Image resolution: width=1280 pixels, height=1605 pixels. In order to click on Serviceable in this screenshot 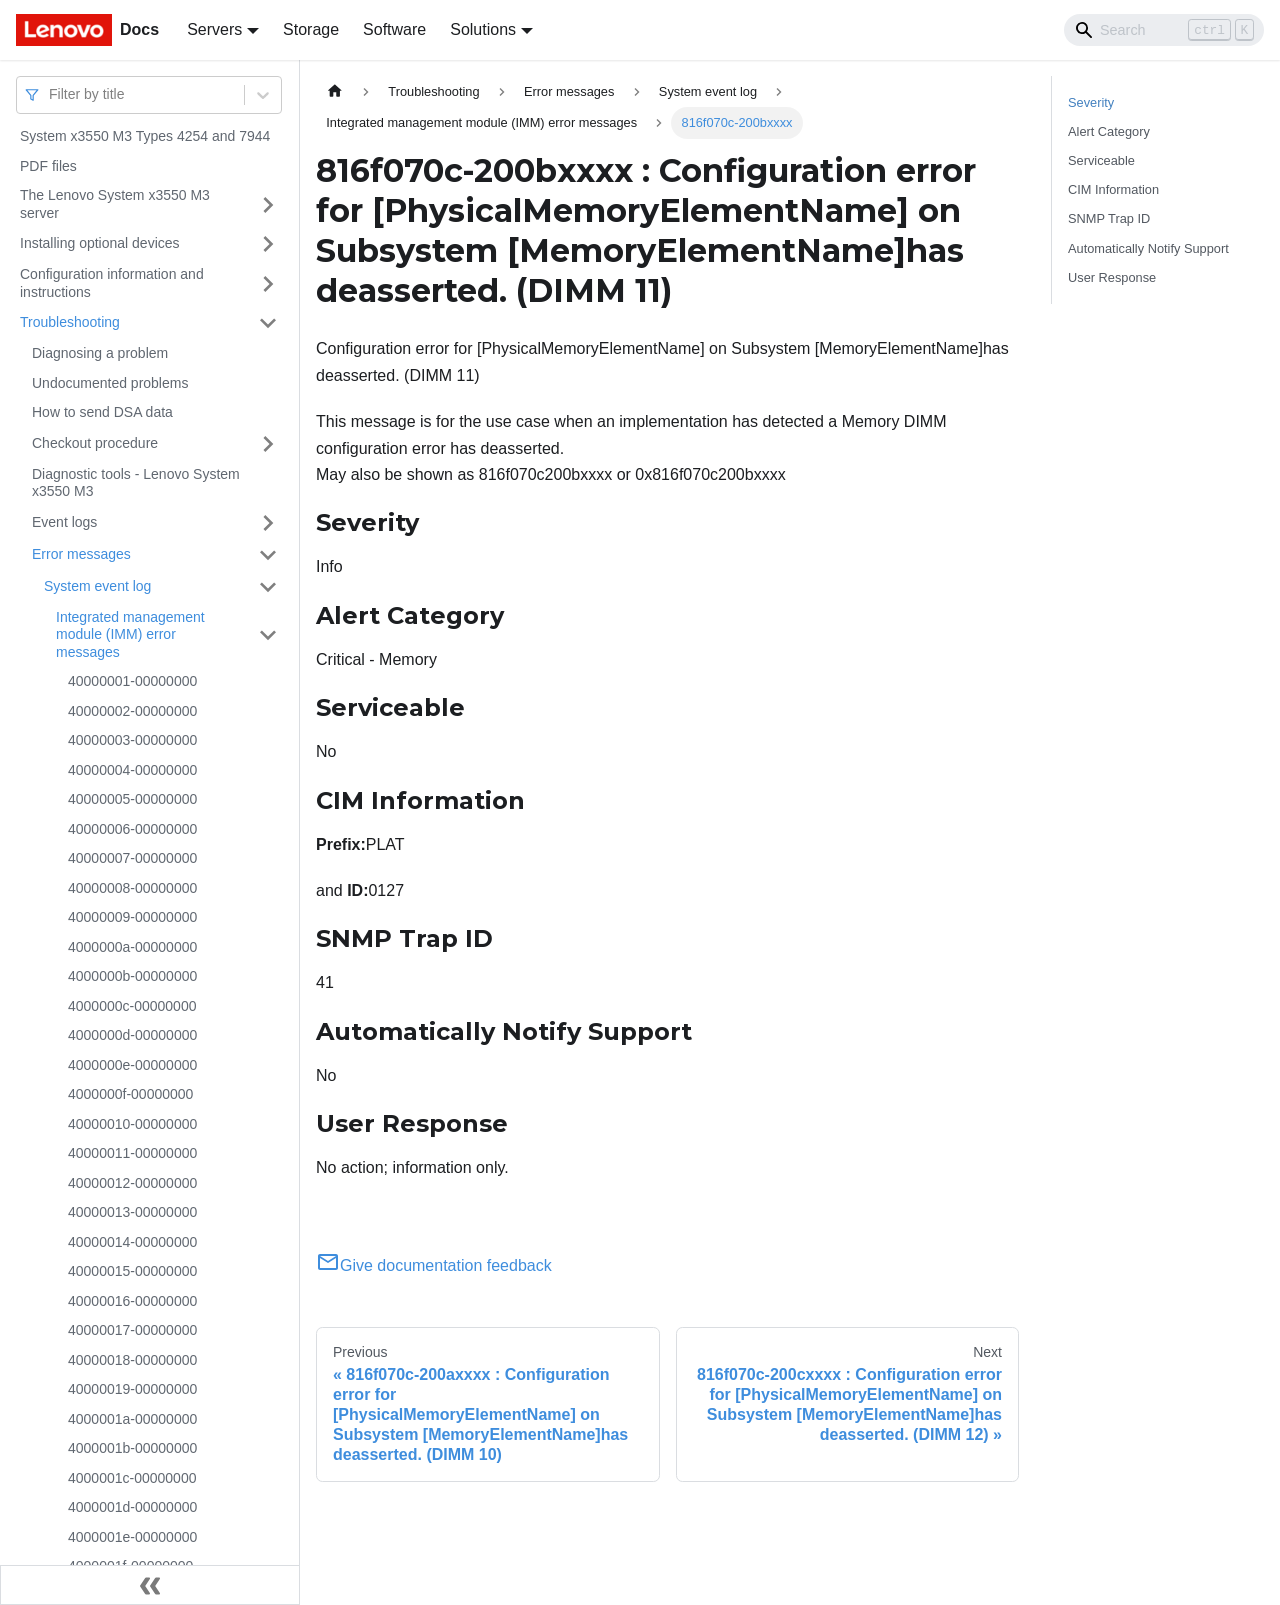, I will do `click(1101, 160)`.